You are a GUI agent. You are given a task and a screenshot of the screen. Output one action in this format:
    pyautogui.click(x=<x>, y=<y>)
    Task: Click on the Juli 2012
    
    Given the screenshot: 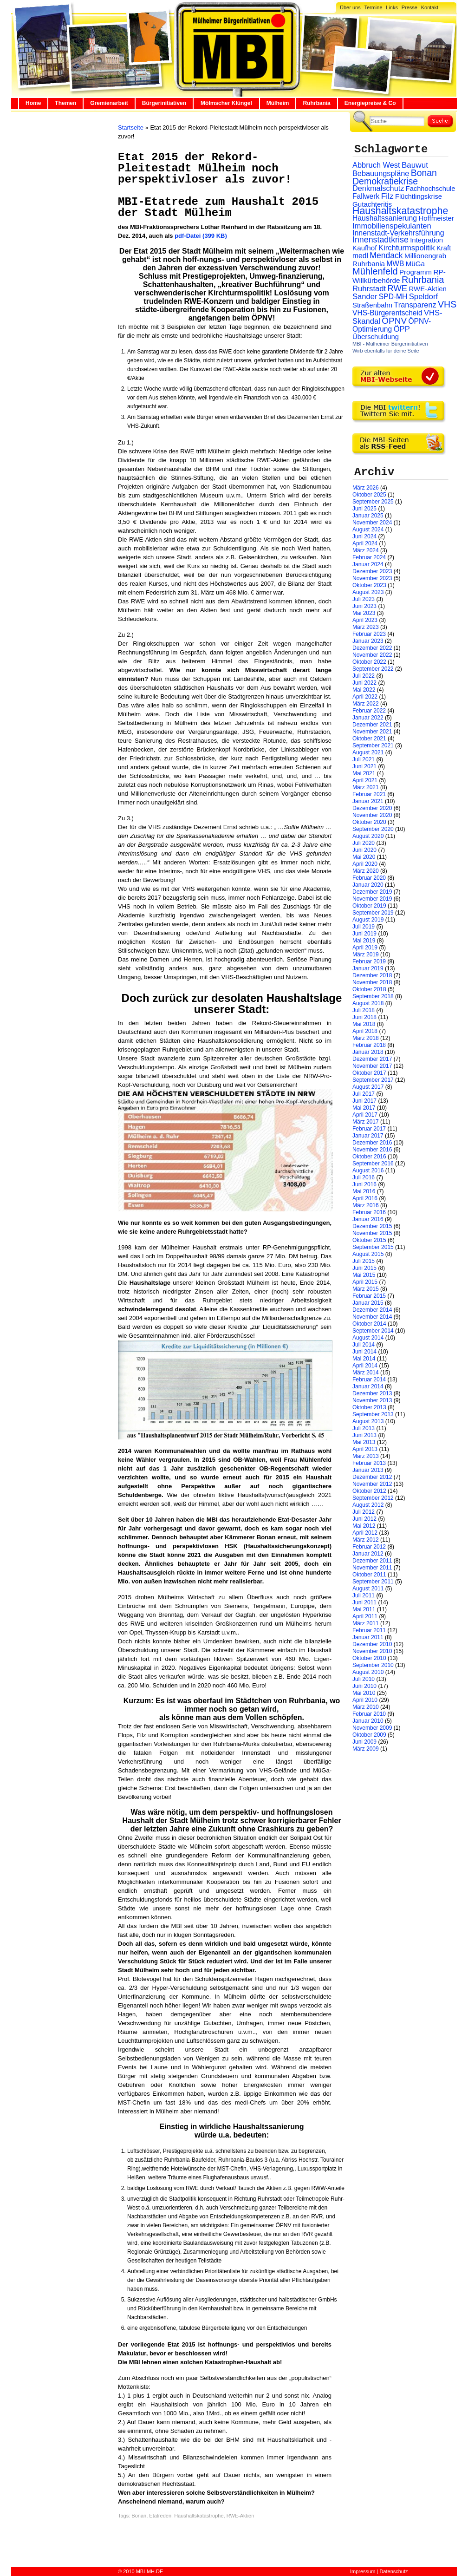 What is the action you would take?
    pyautogui.click(x=363, y=1512)
    